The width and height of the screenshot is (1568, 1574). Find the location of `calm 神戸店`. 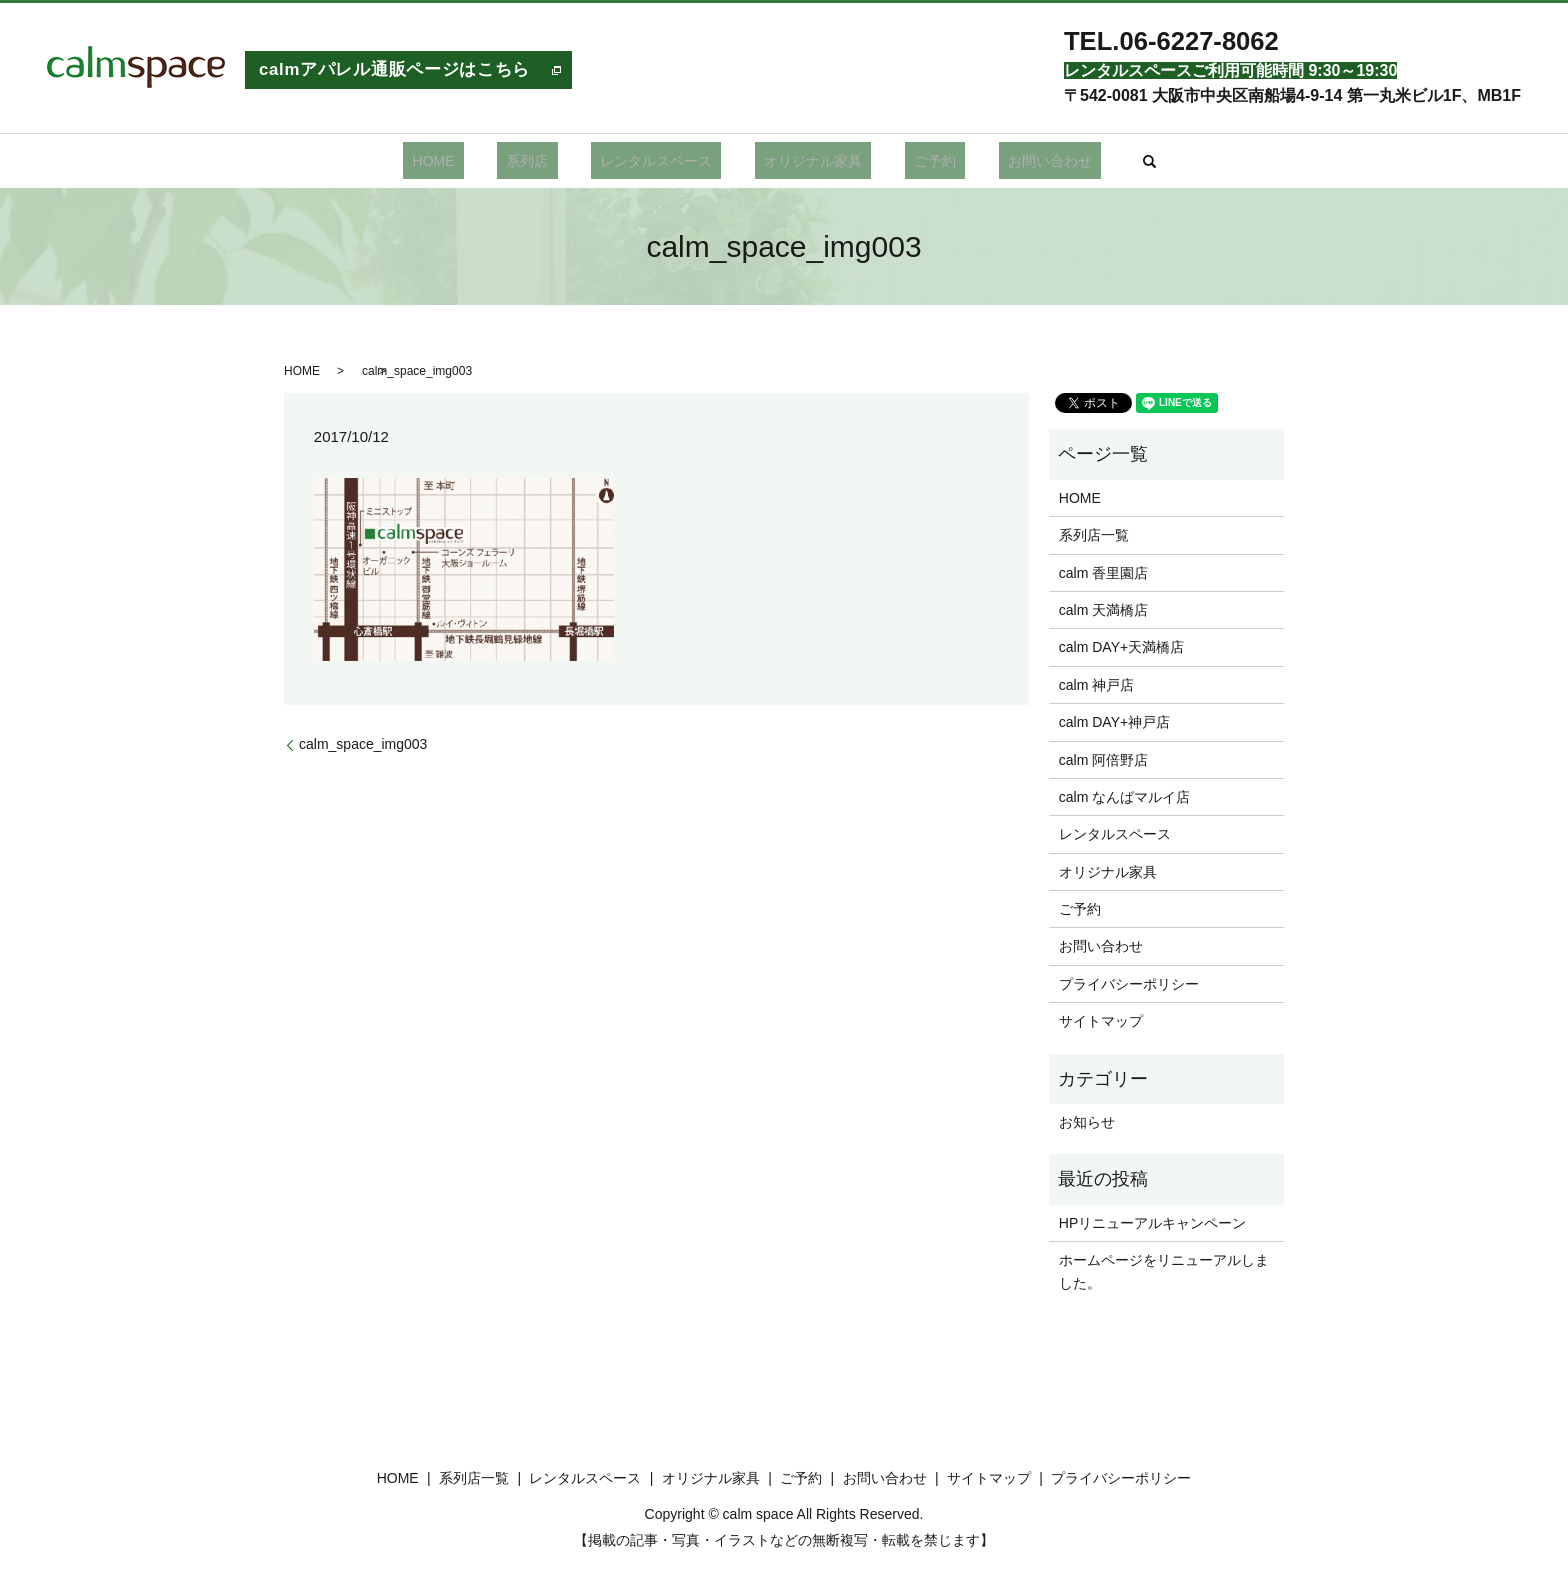

calm 神戸店 is located at coordinates (1096, 685).